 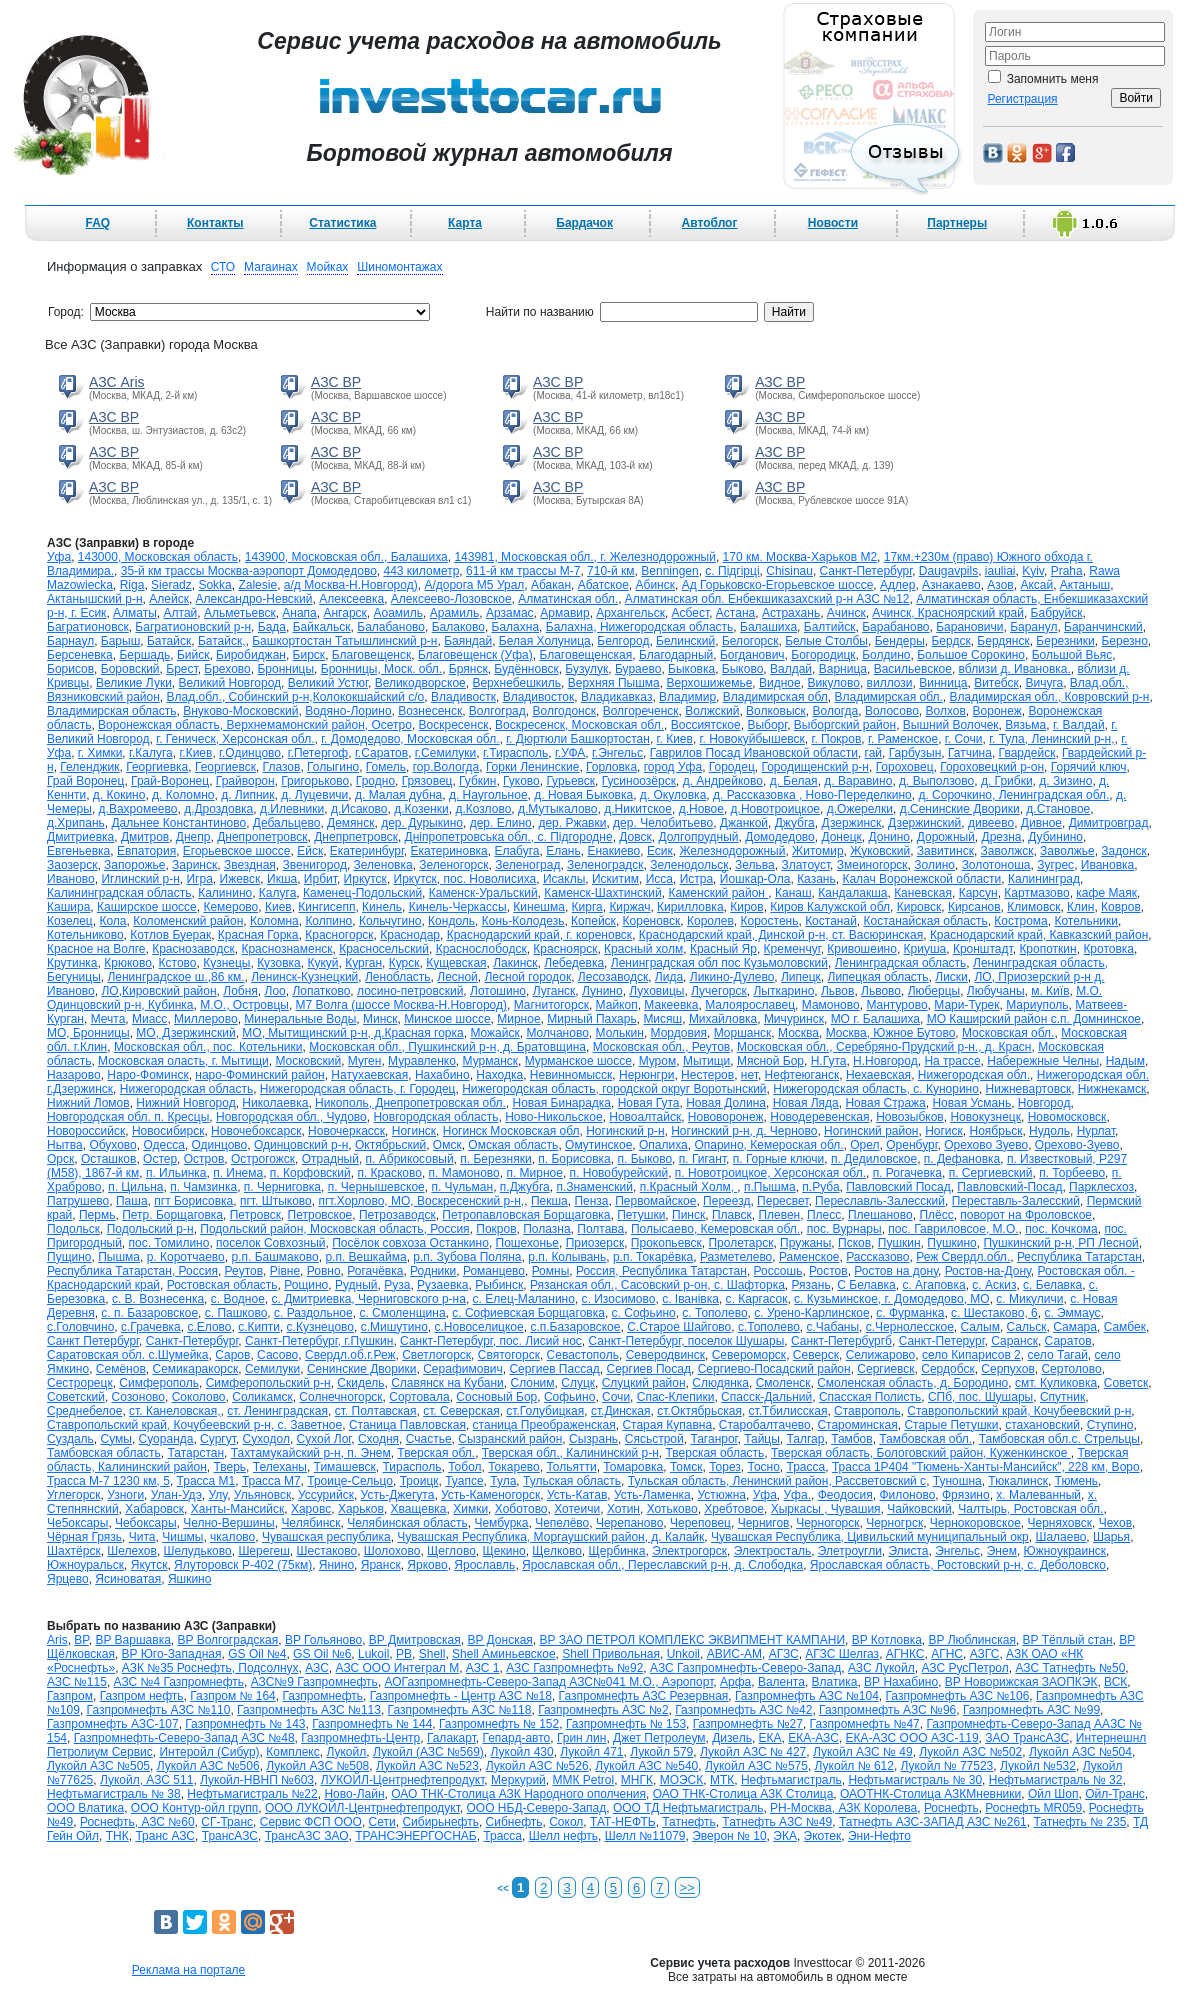 What do you see at coordinates (410, 1243) in the screenshot?
I see `Посёлок совхоза Останкино` at bounding box center [410, 1243].